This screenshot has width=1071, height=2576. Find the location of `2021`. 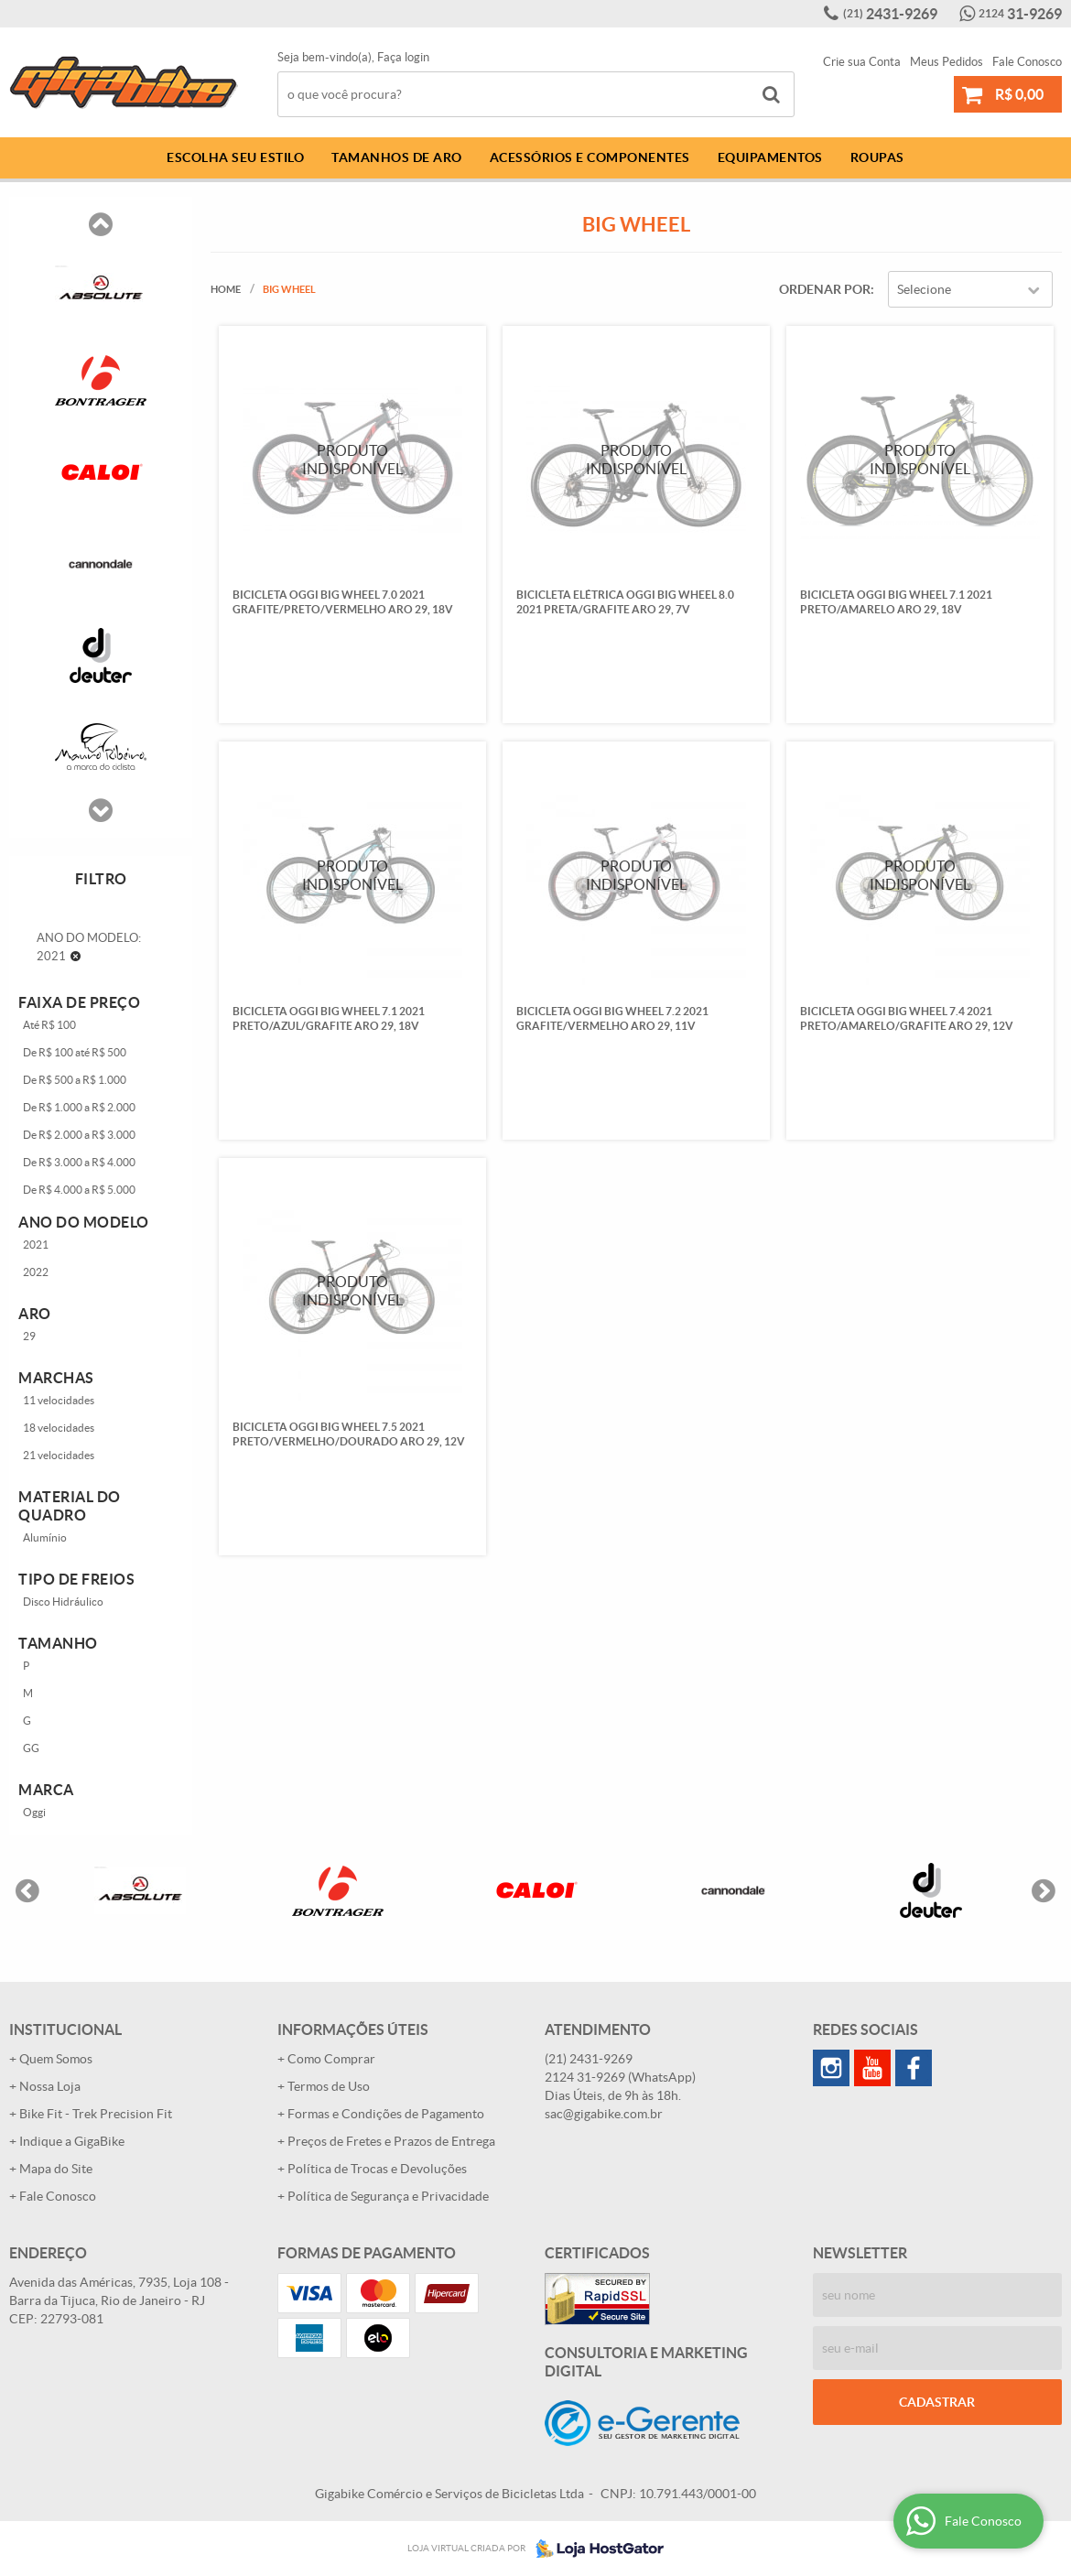

2021 is located at coordinates (36, 1244).